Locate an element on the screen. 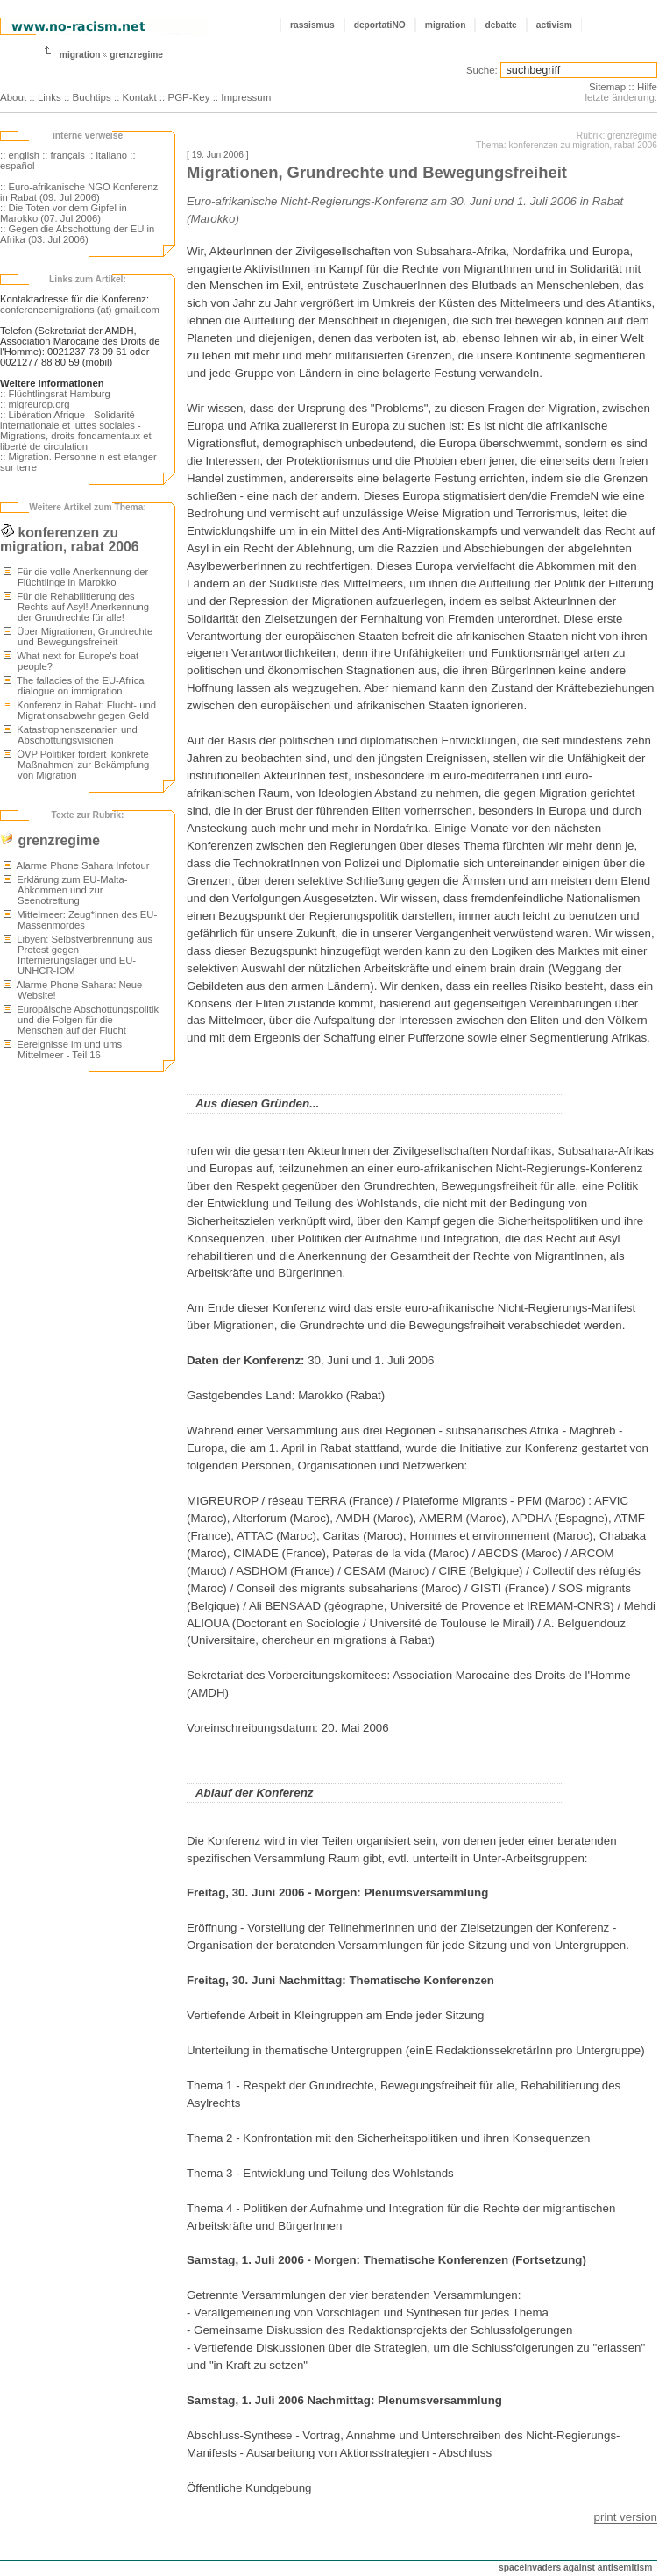 This screenshot has height=2576, width=666. Libyen: Selbstverbrennung aus Protest gegen Internierungslager und EU-UNHCR-IOM is located at coordinates (78, 955).